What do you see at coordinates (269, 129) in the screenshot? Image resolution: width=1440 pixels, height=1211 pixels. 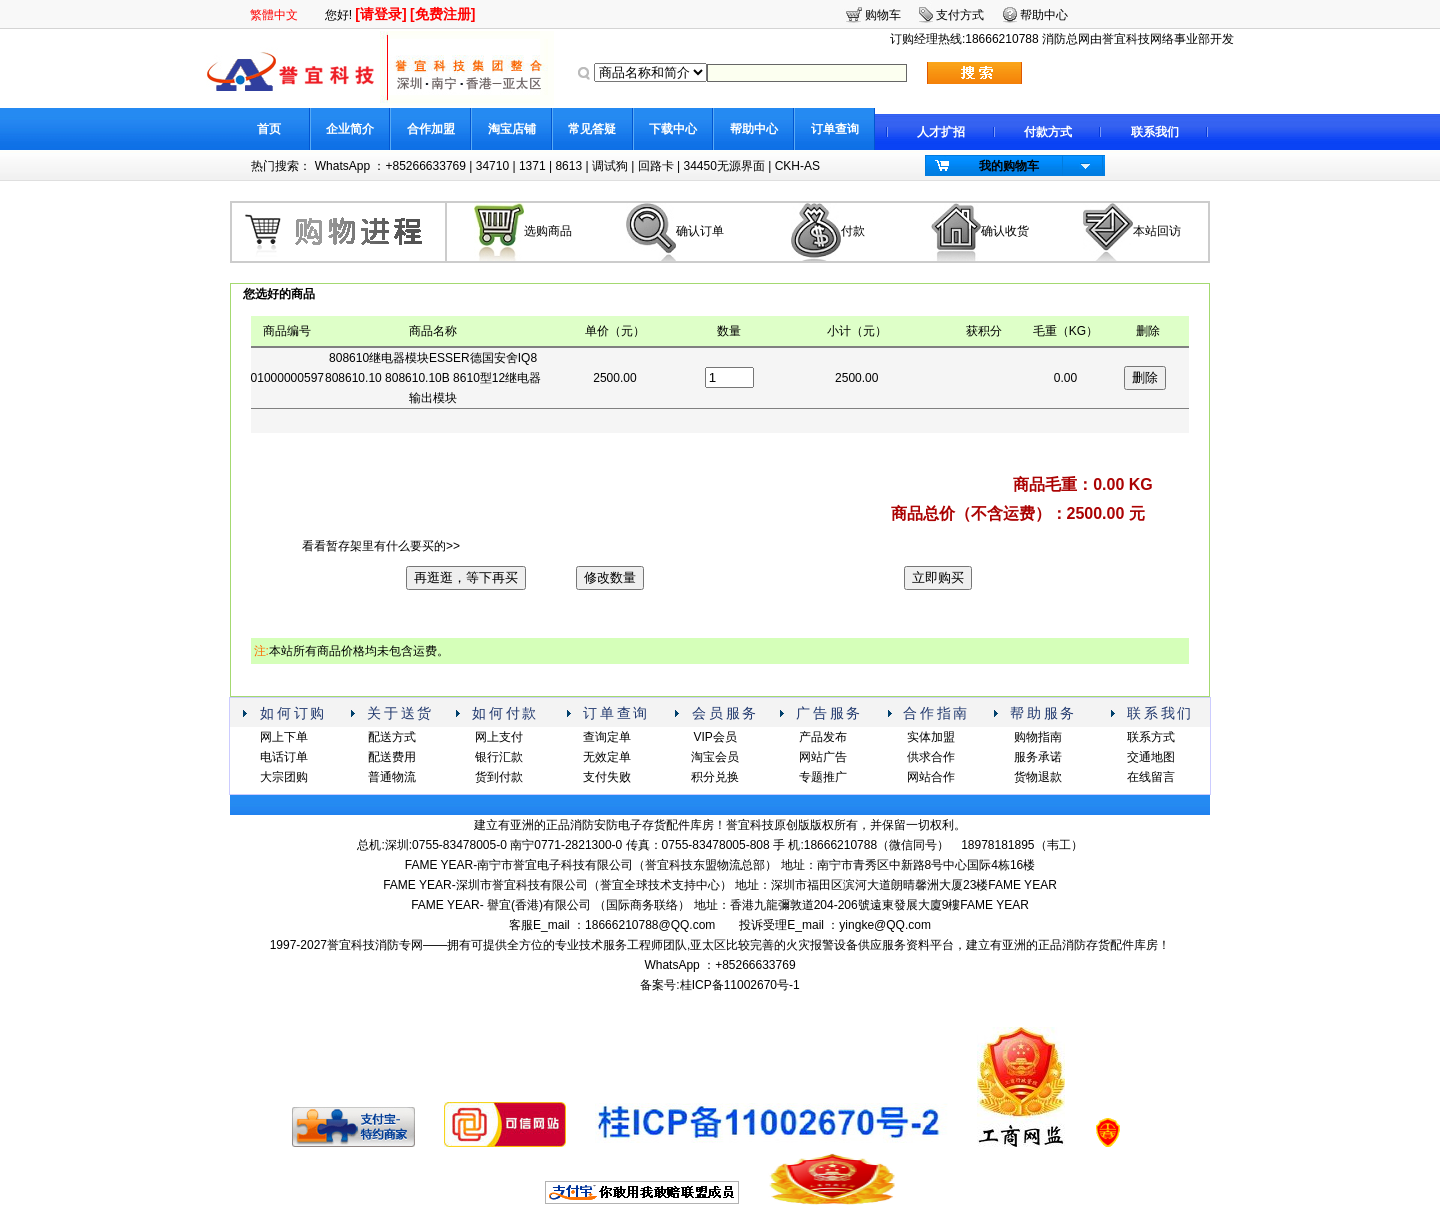 I see `首页` at bounding box center [269, 129].